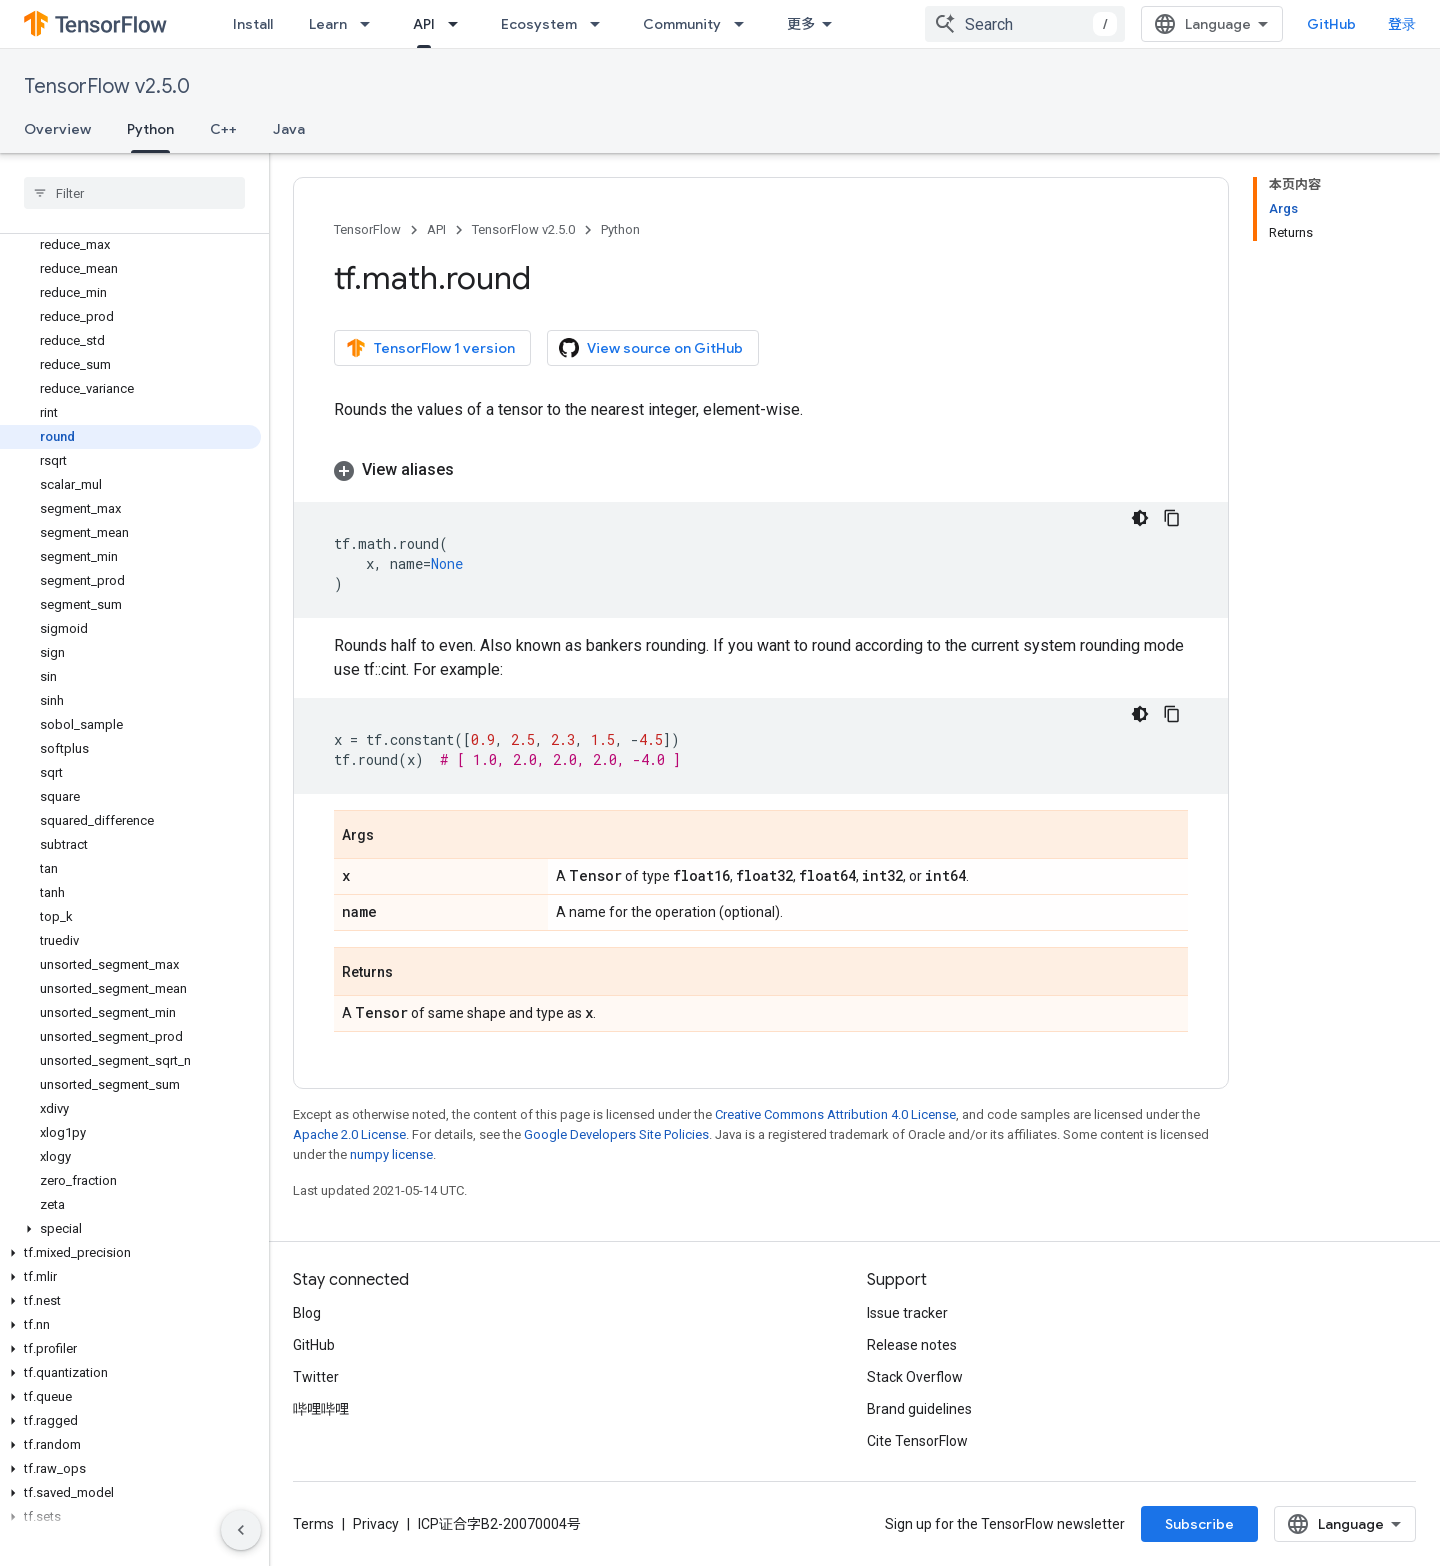 Image resolution: width=1440 pixels, height=1566 pixels. I want to click on Python [Python, selected], so click(150, 129).